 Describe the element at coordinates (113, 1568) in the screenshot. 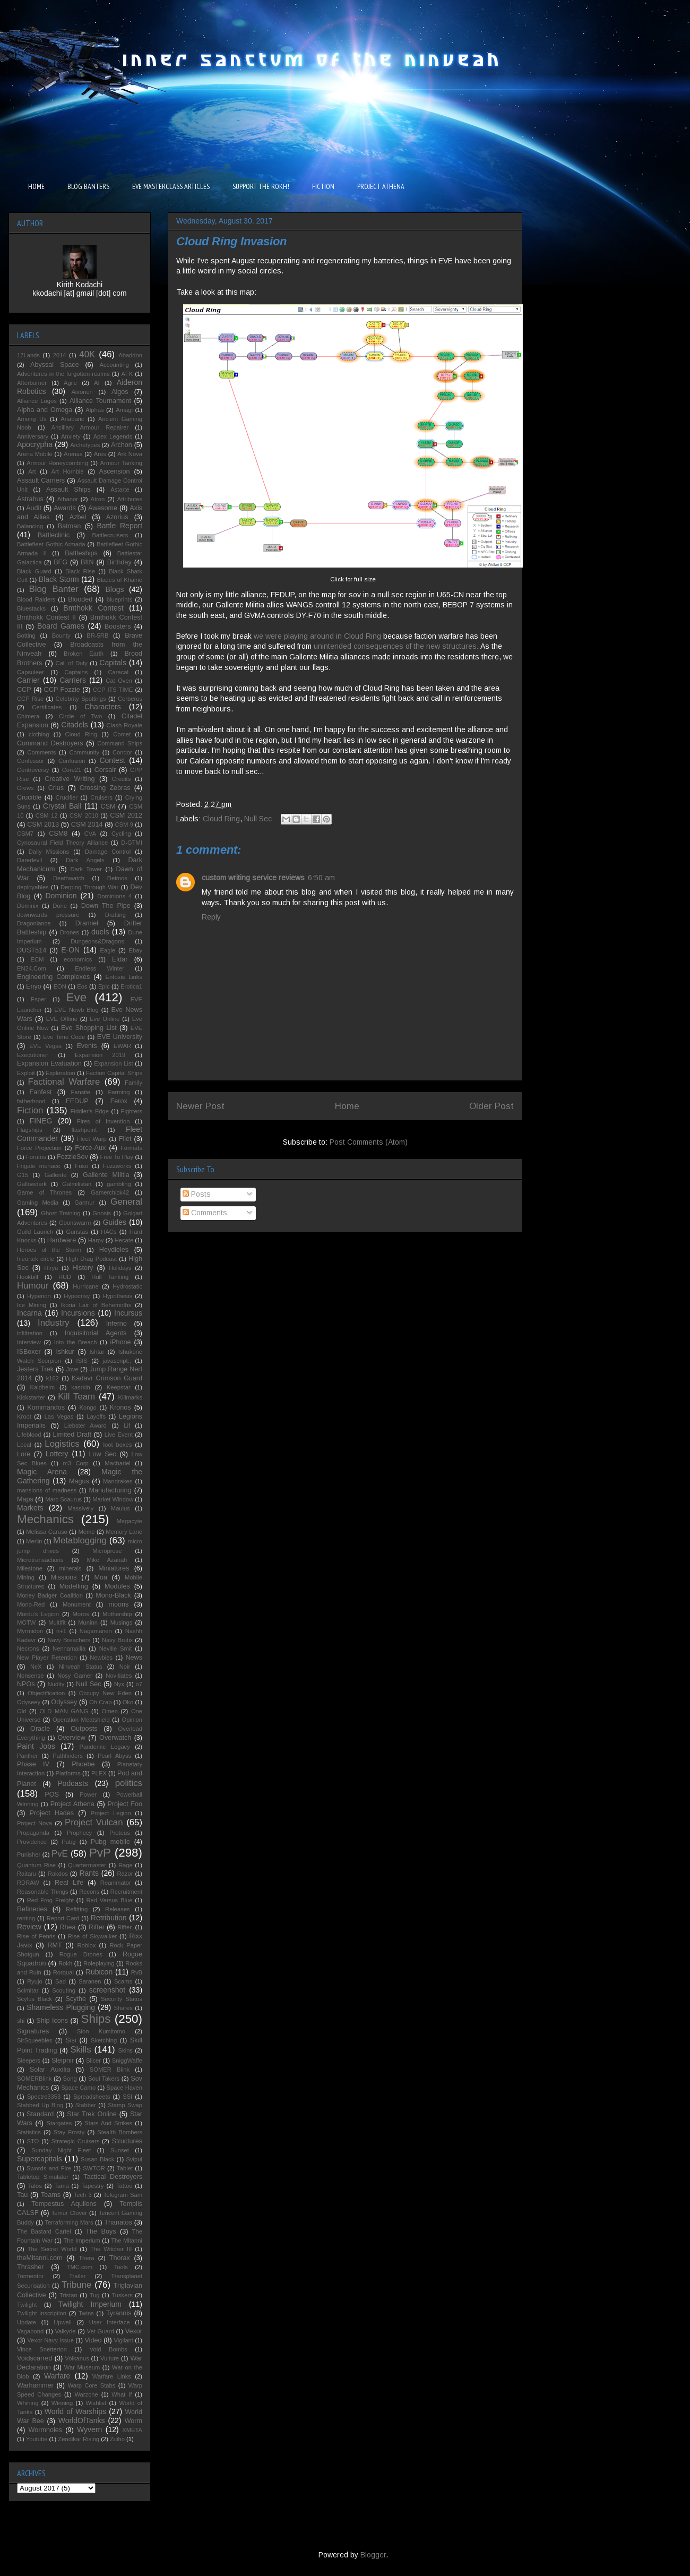

I see `Miniatures` at that location.